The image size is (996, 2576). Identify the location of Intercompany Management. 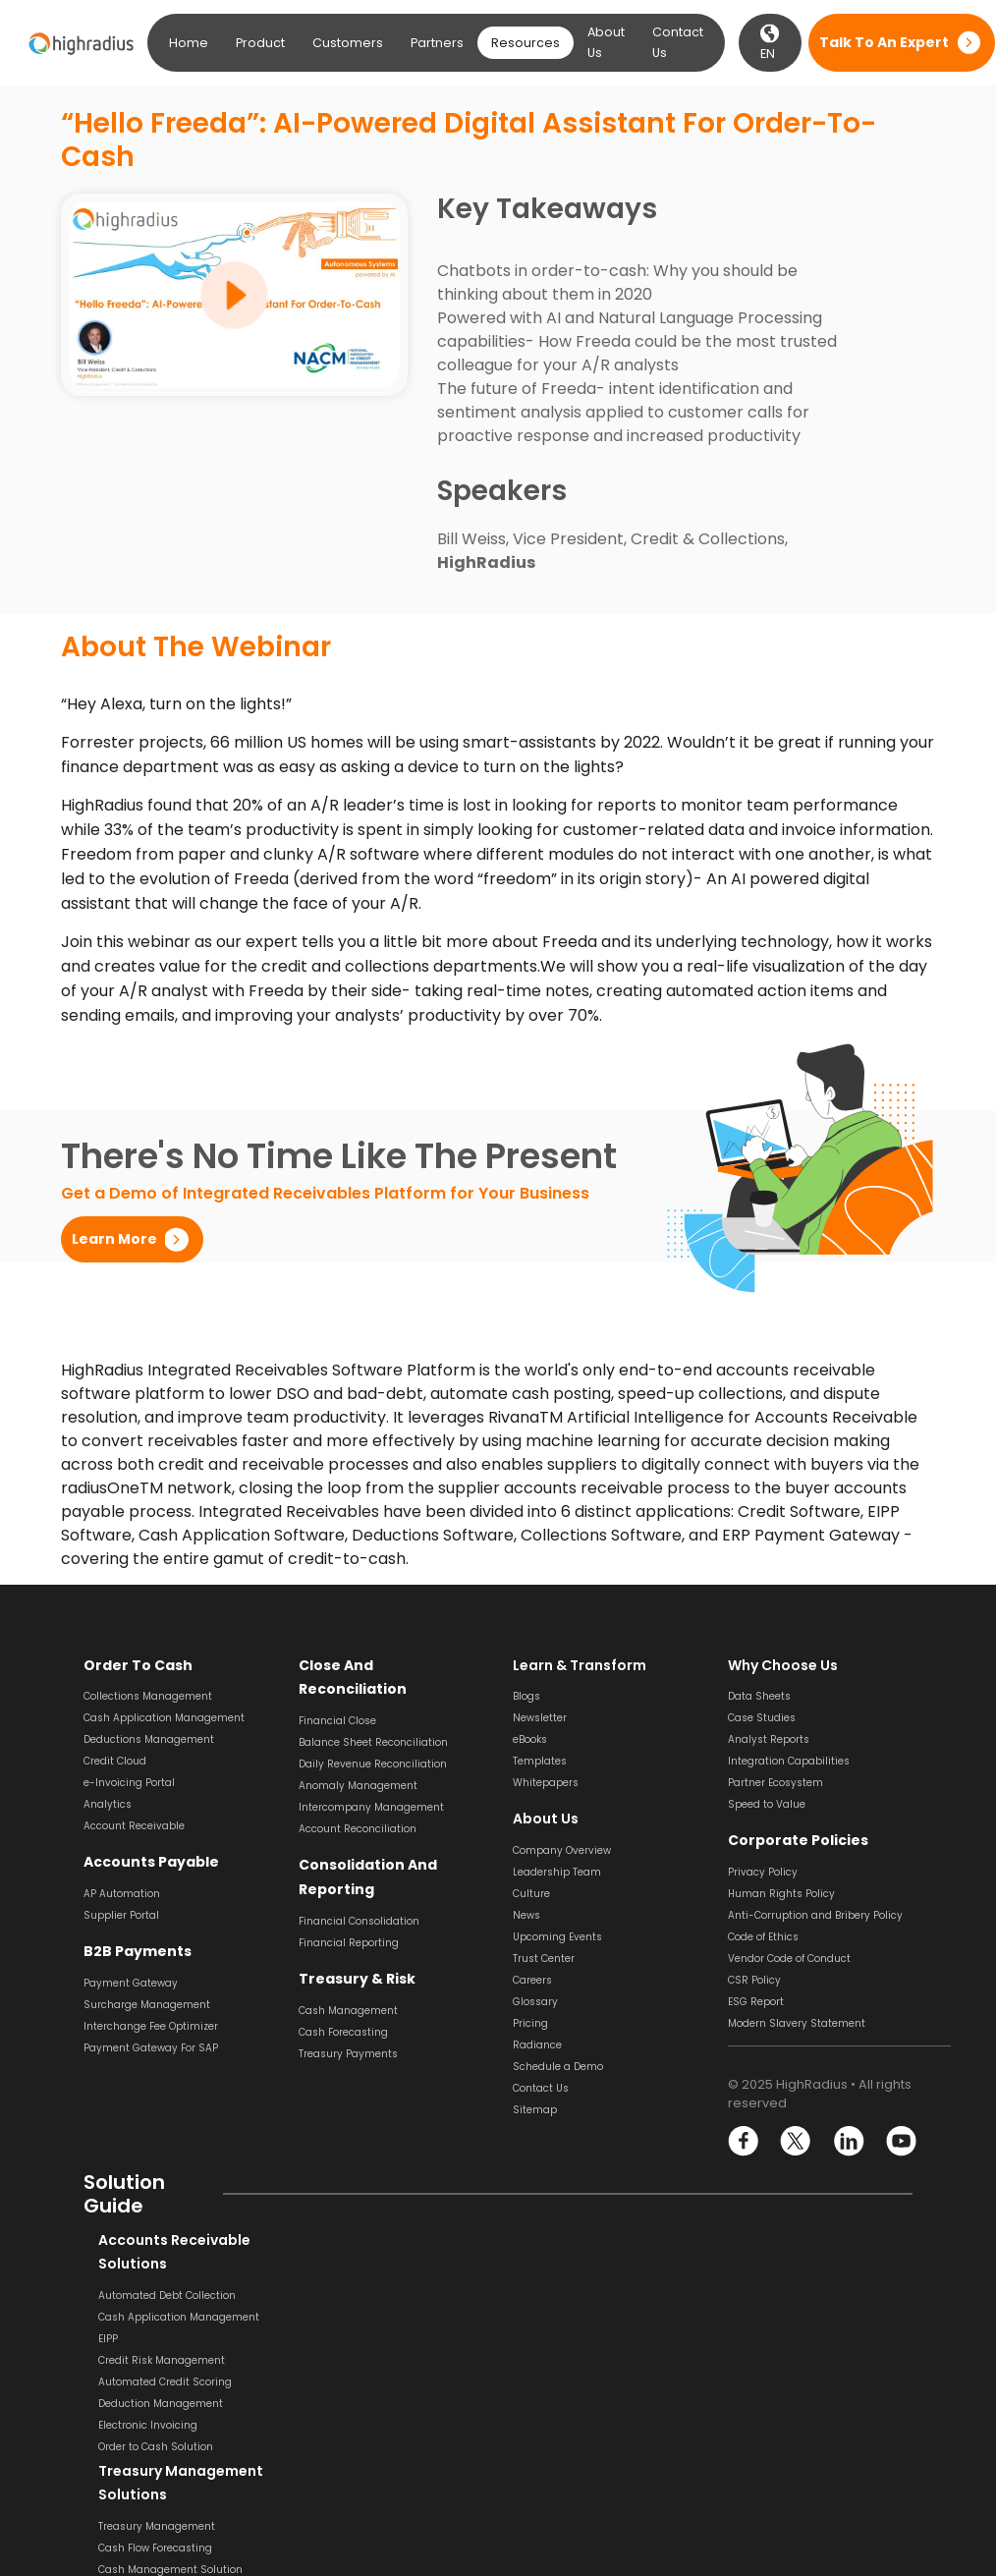
(371, 1782).